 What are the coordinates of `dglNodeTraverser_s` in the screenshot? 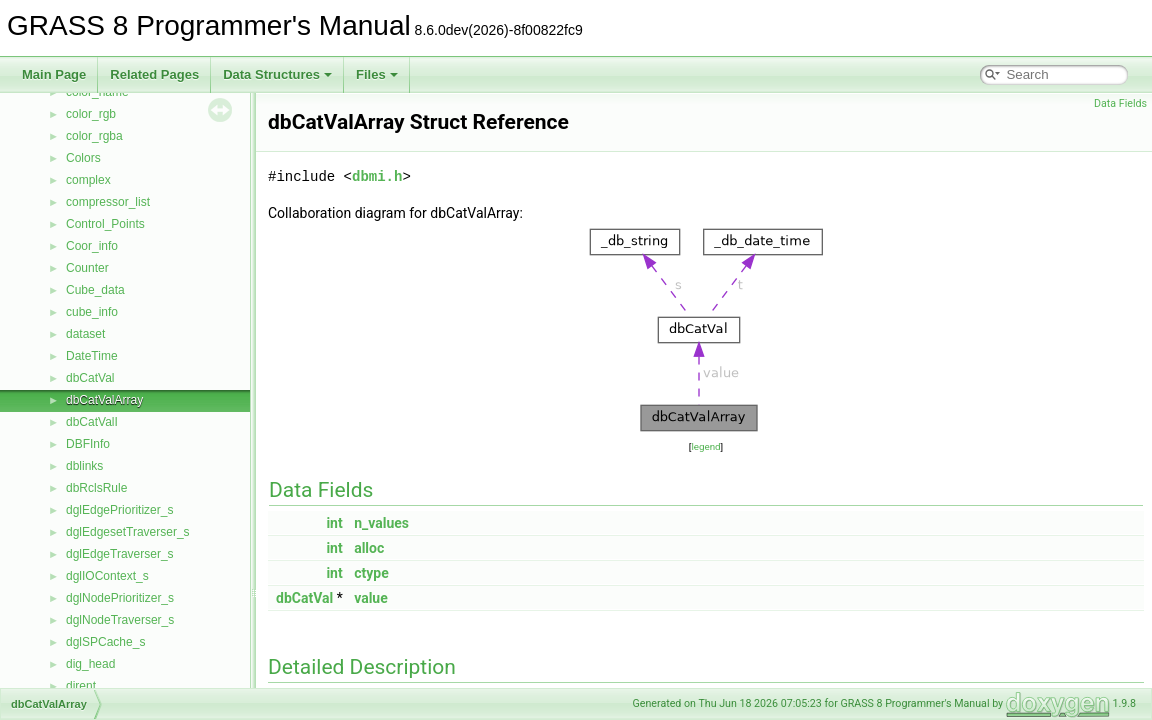 It's located at (120, 620).